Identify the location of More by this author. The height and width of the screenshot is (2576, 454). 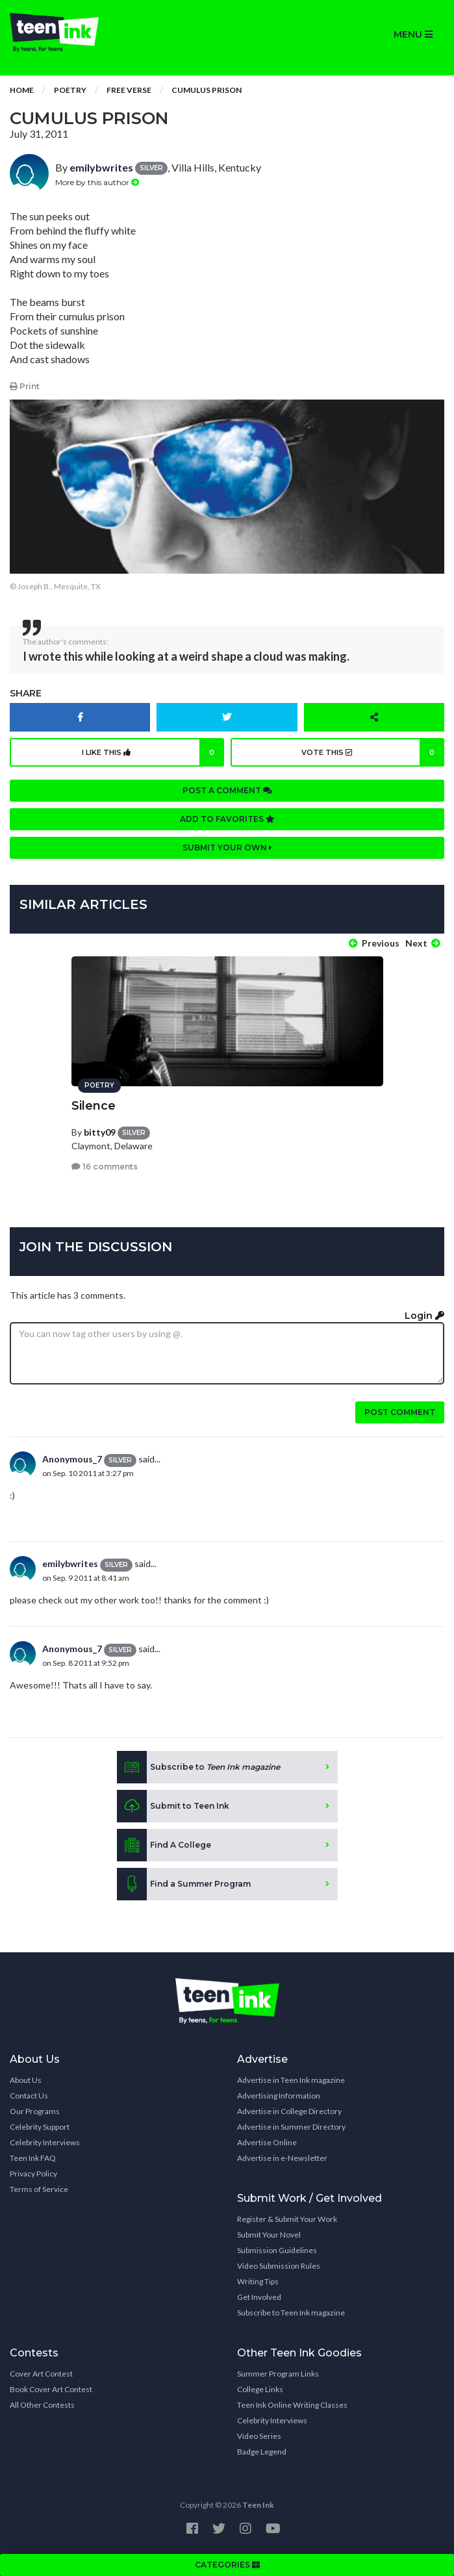
(97, 182).